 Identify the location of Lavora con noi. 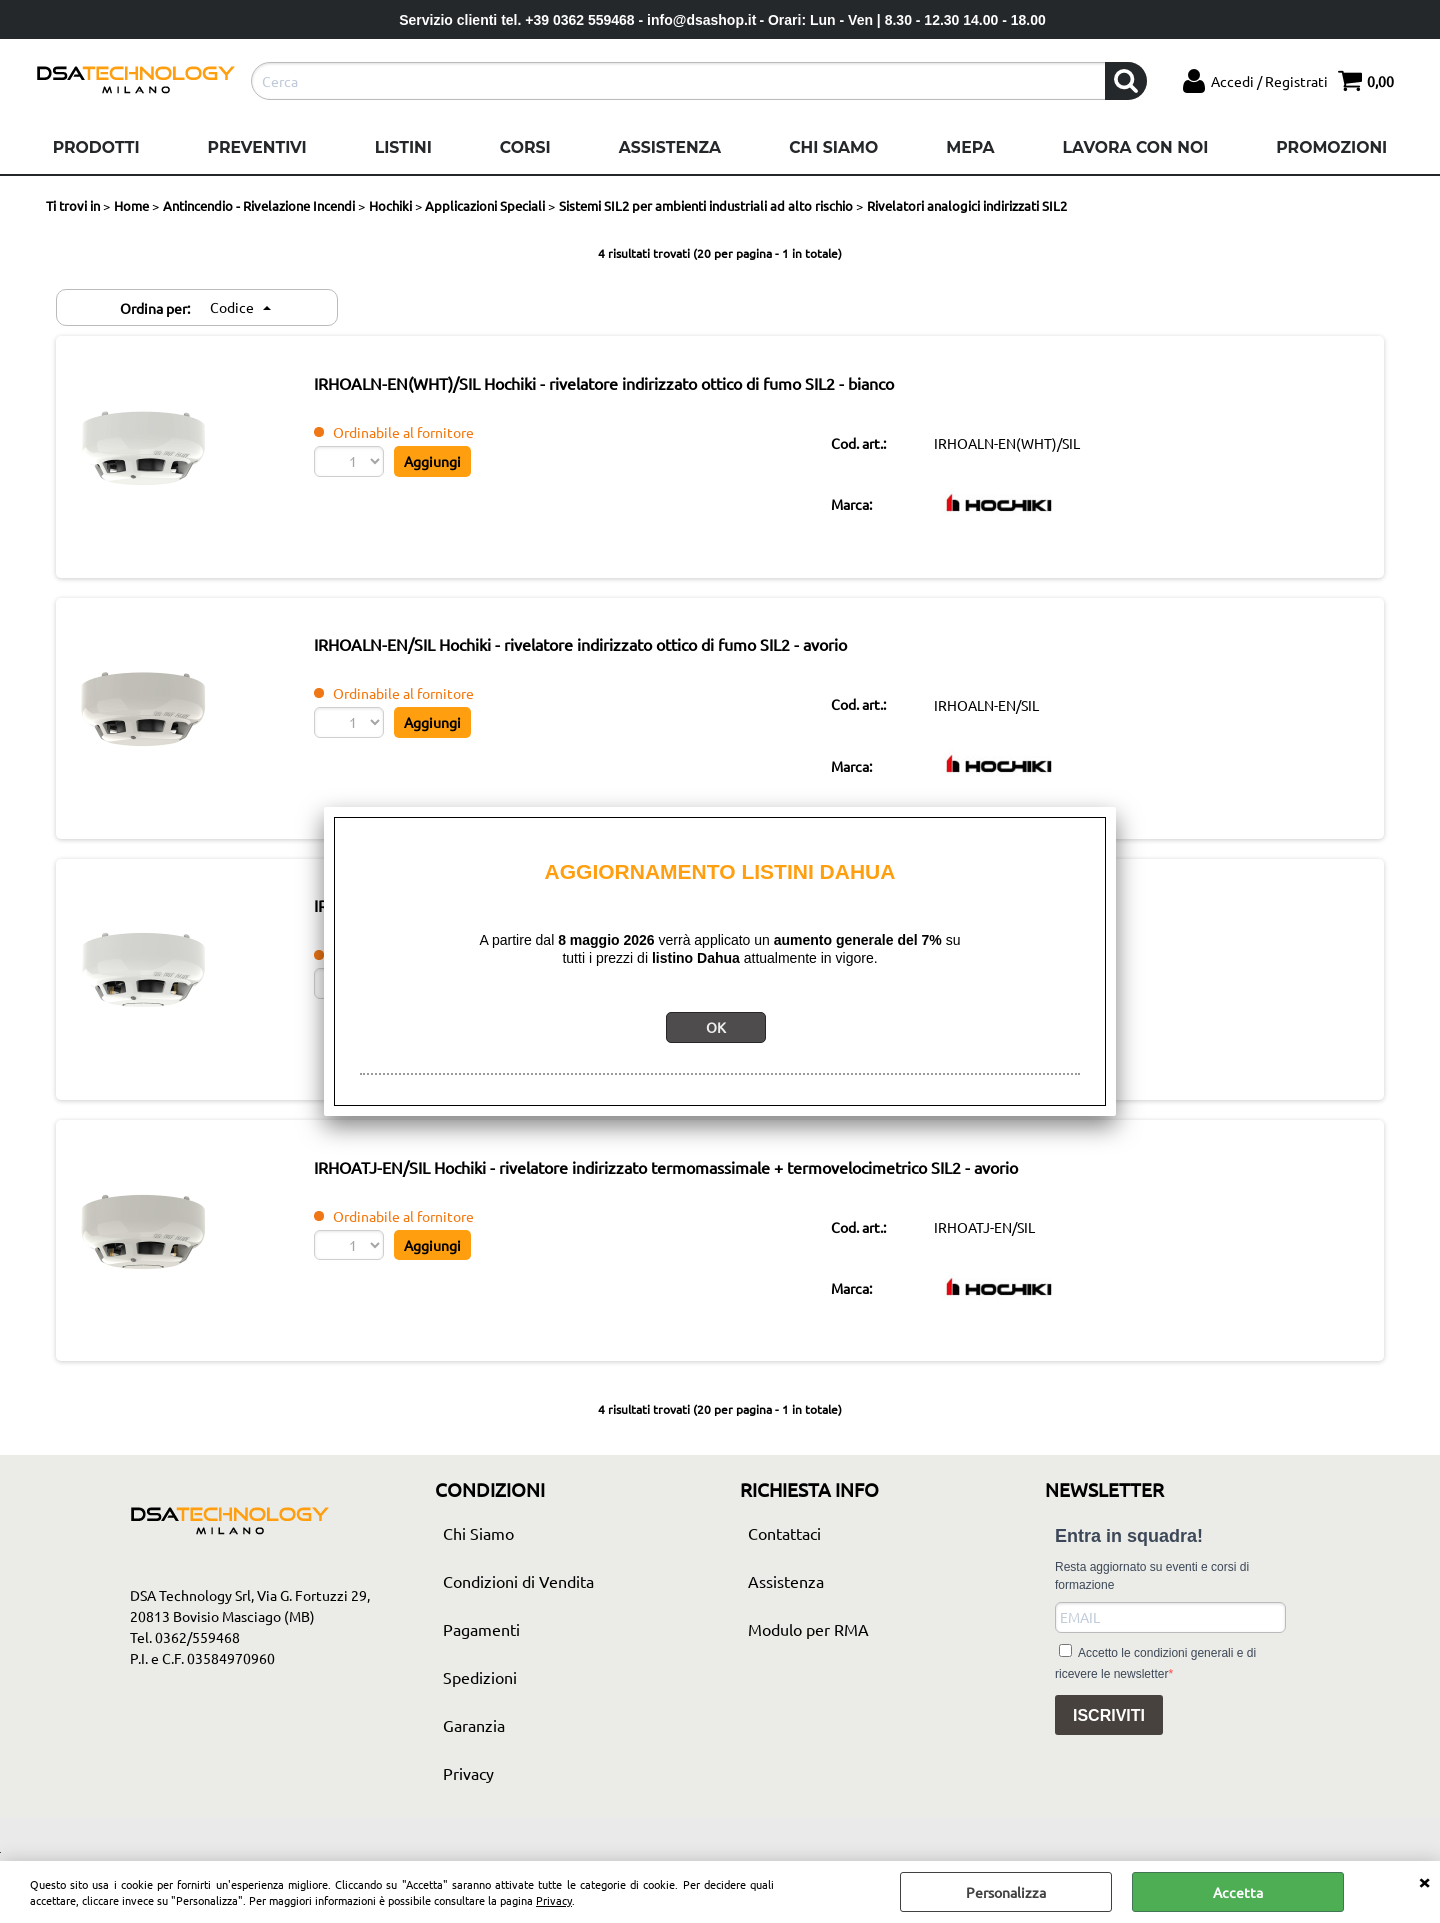
(1135, 147).